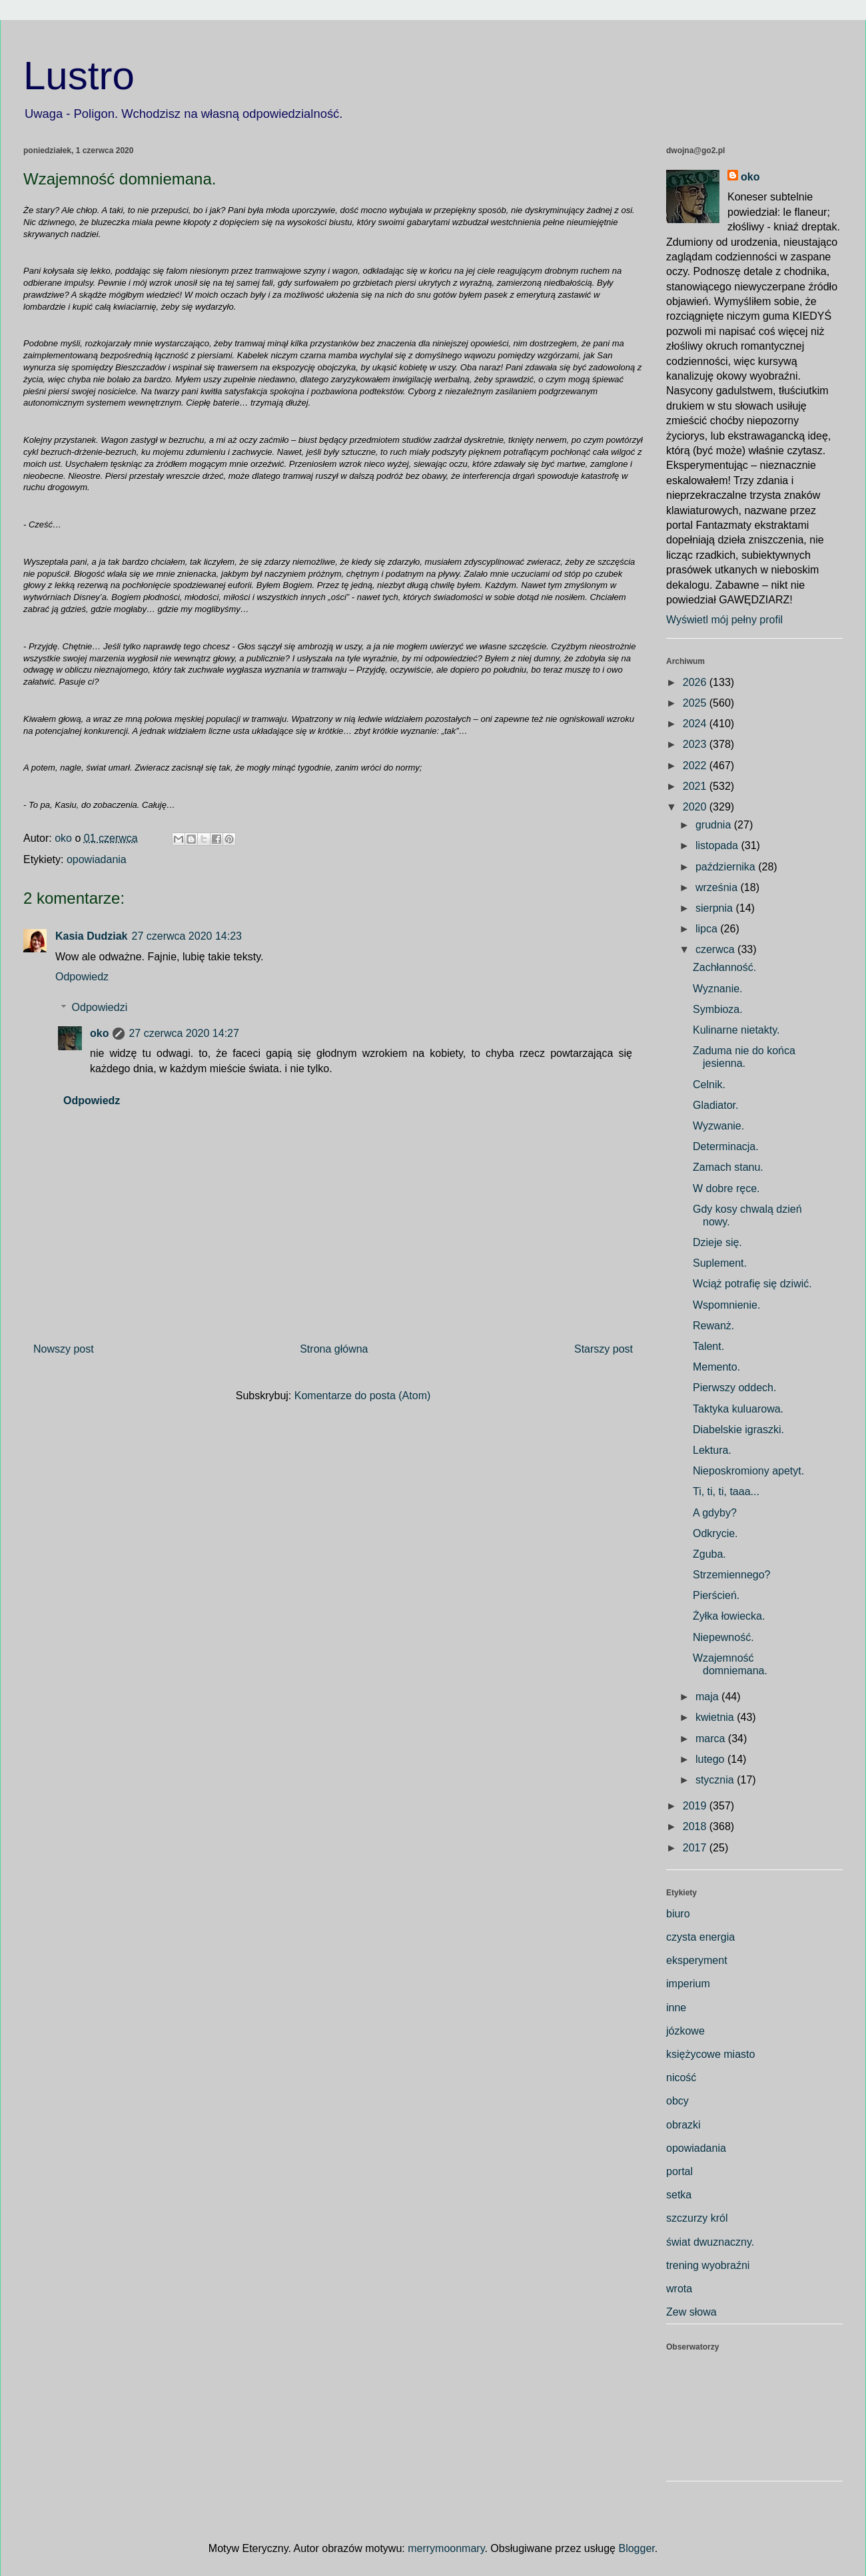 The width and height of the screenshot is (866, 2576). What do you see at coordinates (715, 1105) in the screenshot?
I see `Gladiator.` at bounding box center [715, 1105].